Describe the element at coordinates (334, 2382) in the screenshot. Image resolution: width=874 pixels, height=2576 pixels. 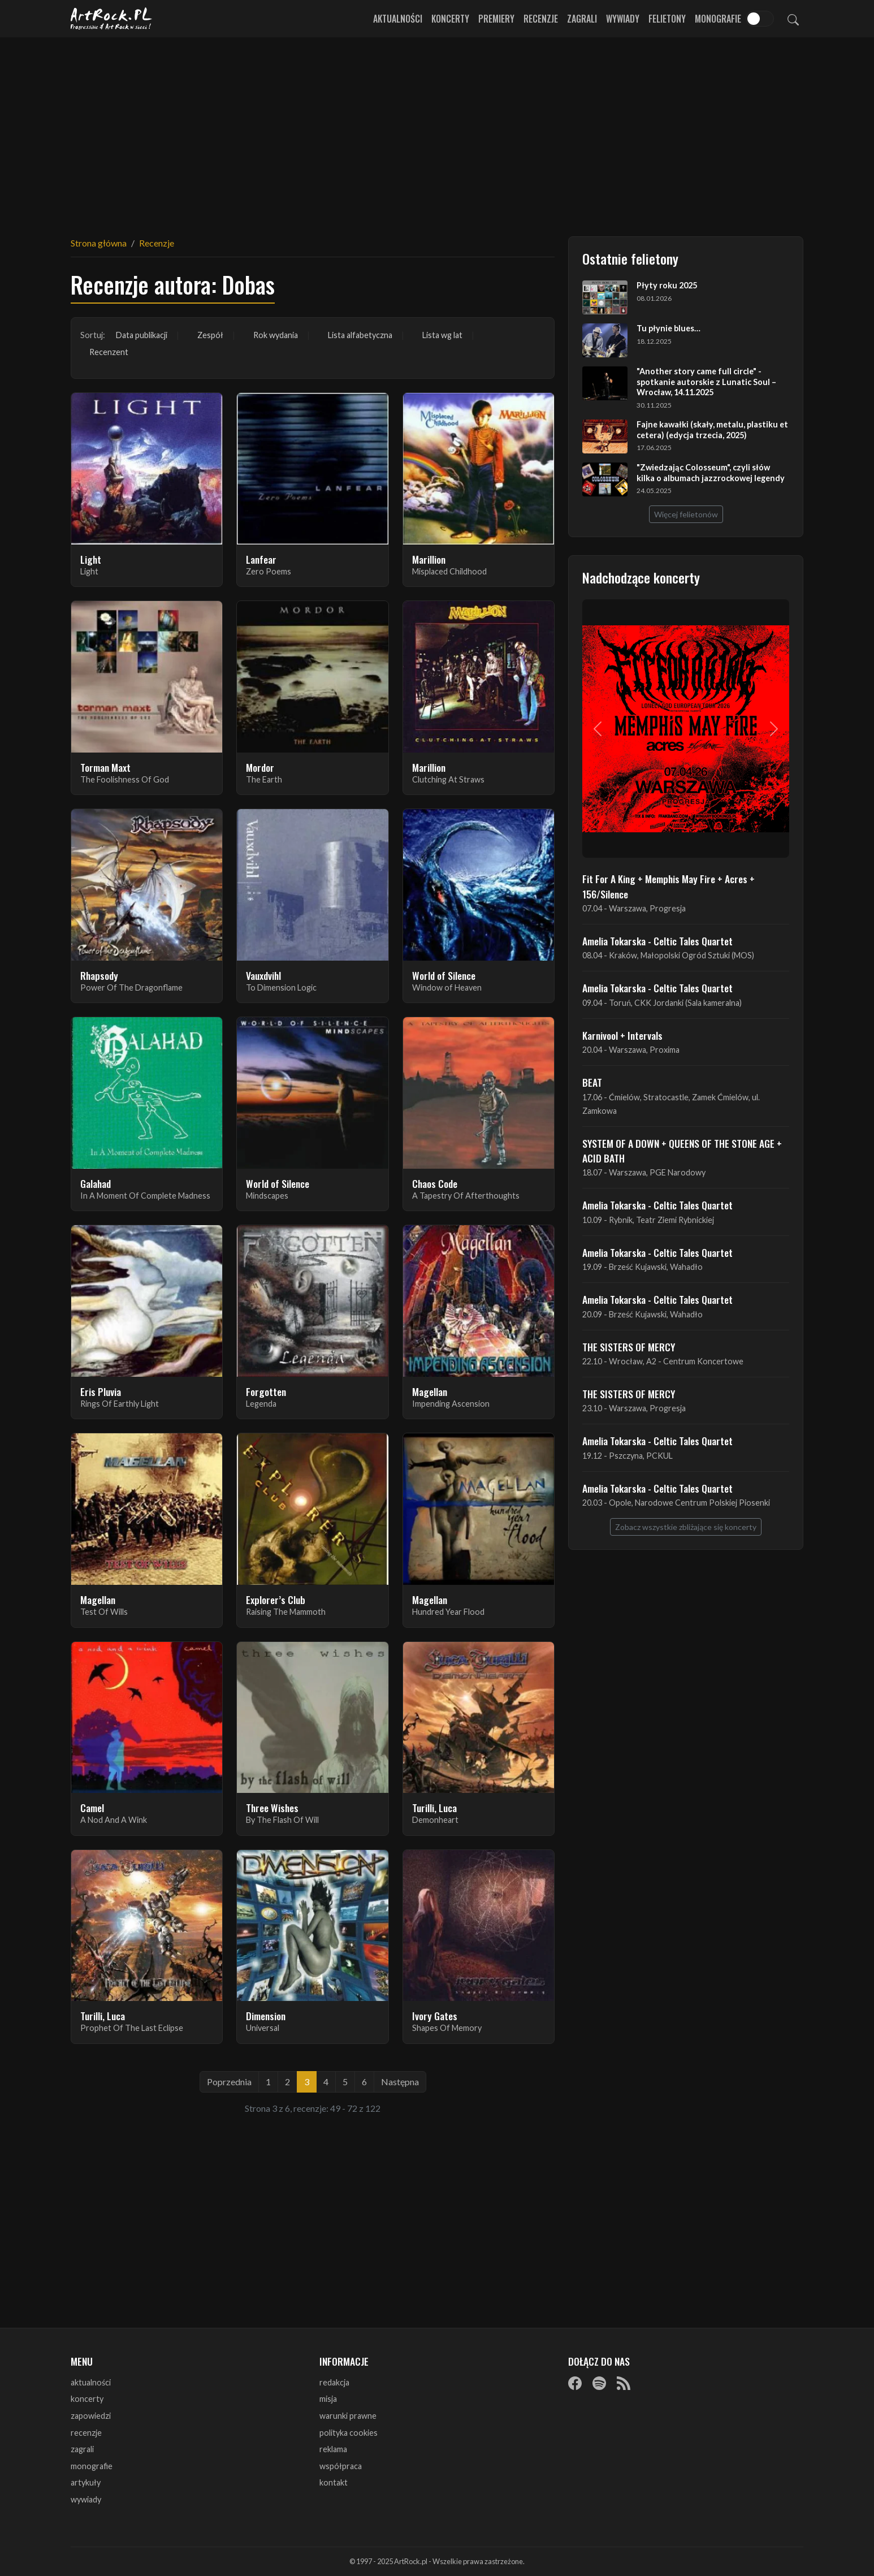
I see `redakcja` at that location.